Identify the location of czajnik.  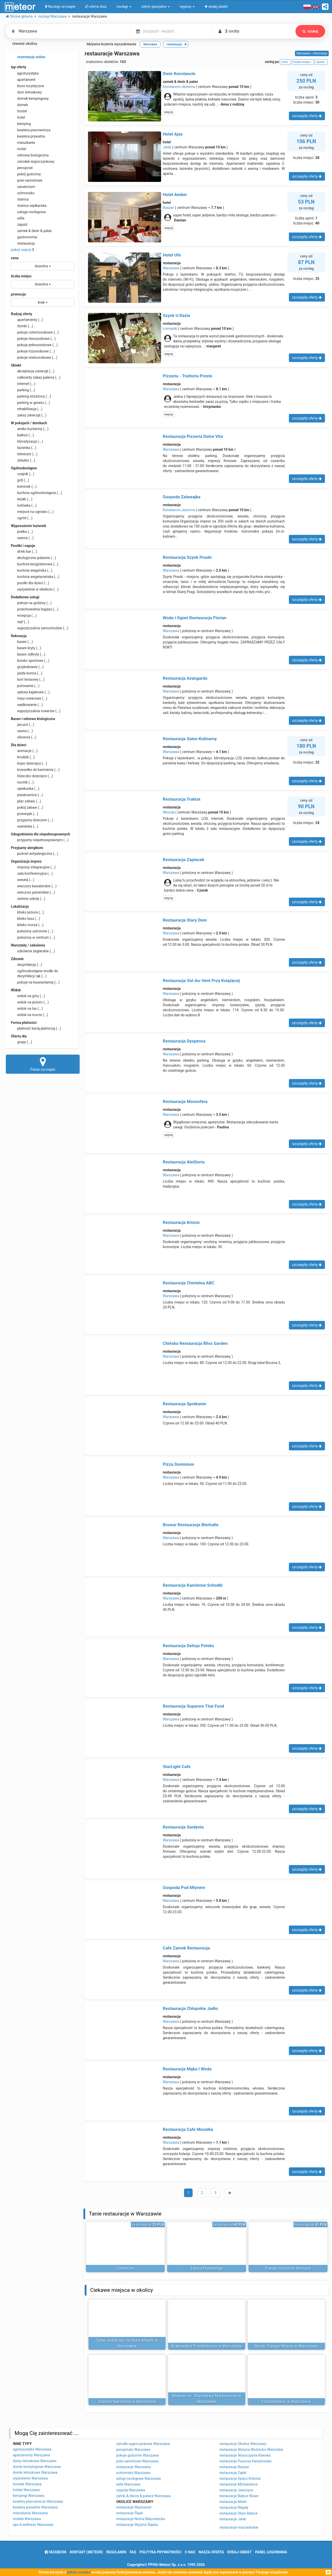
(22, 473).